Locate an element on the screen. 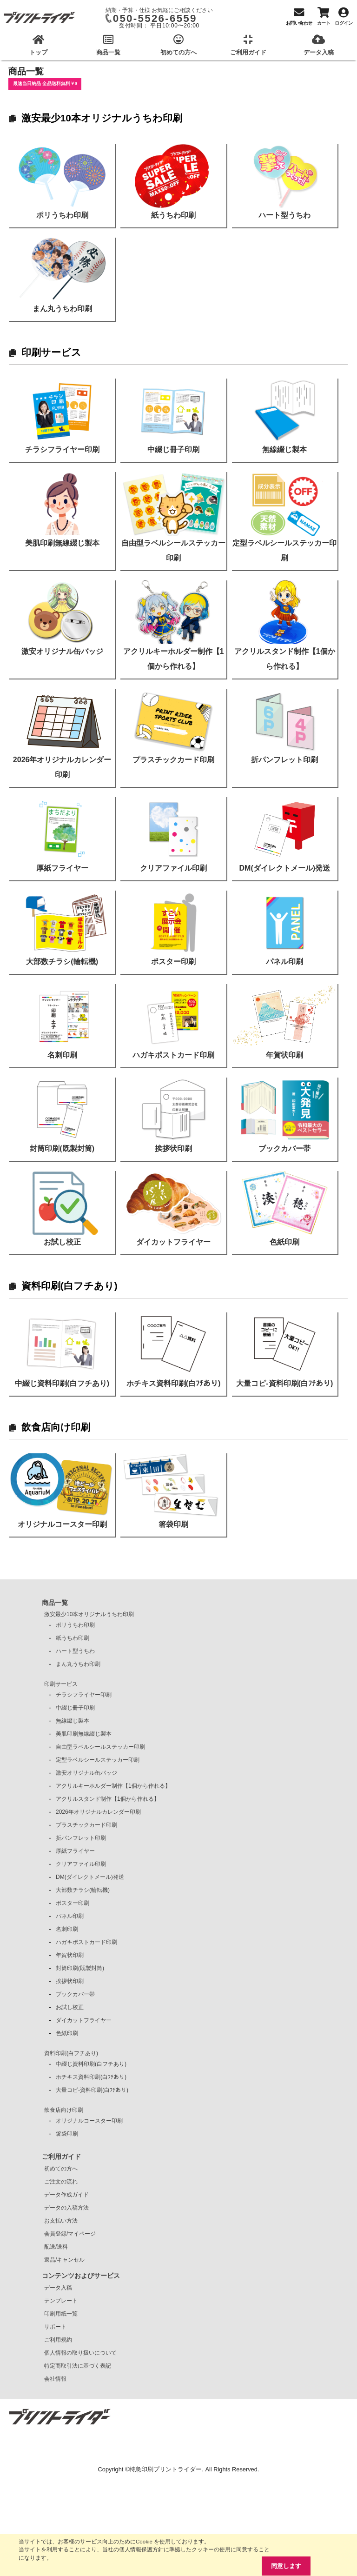 This screenshot has height=2576, width=357. 飲食店向け印刷 is located at coordinates (55, 1427).